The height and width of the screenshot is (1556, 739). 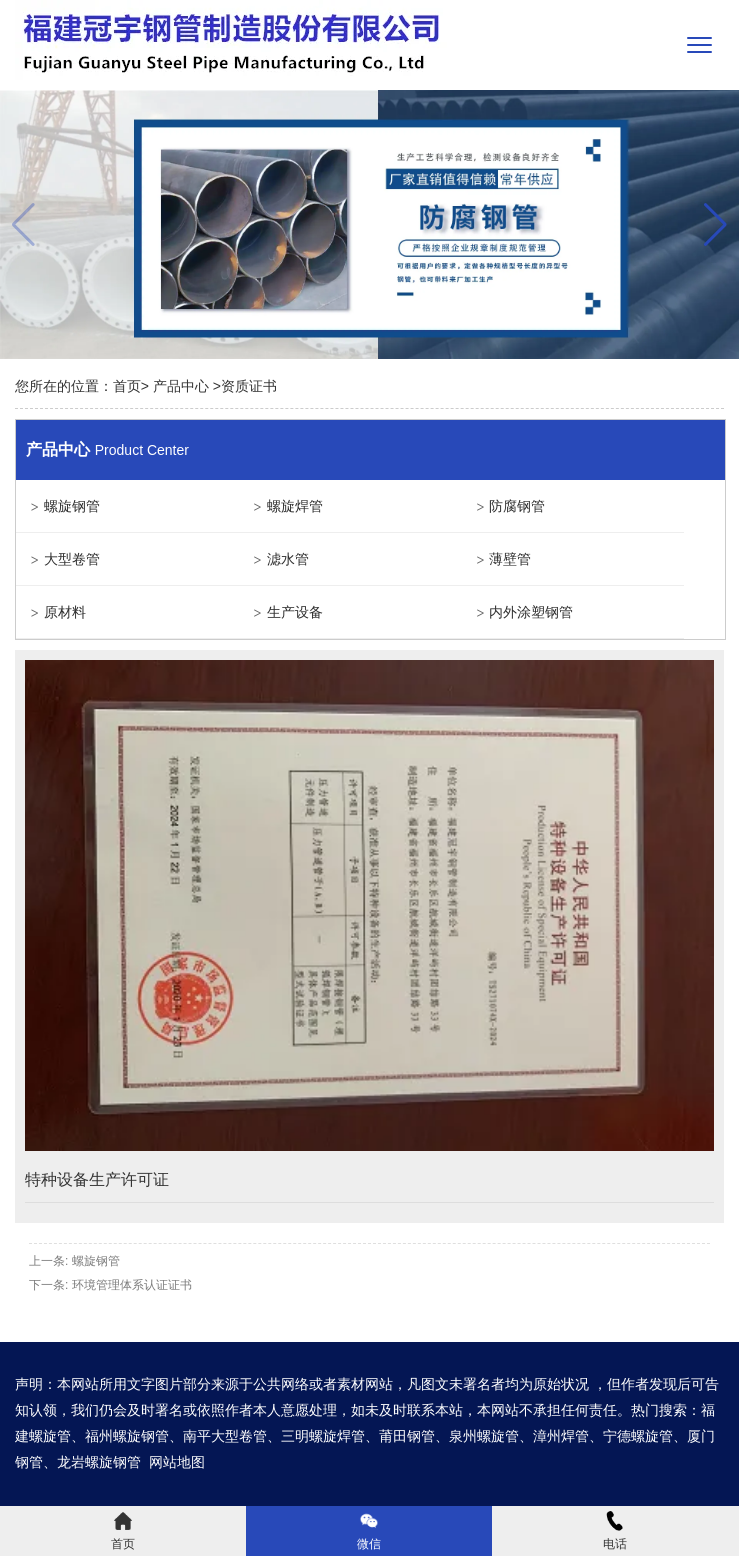 What do you see at coordinates (72, 559) in the screenshot?
I see `大型卷管` at bounding box center [72, 559].